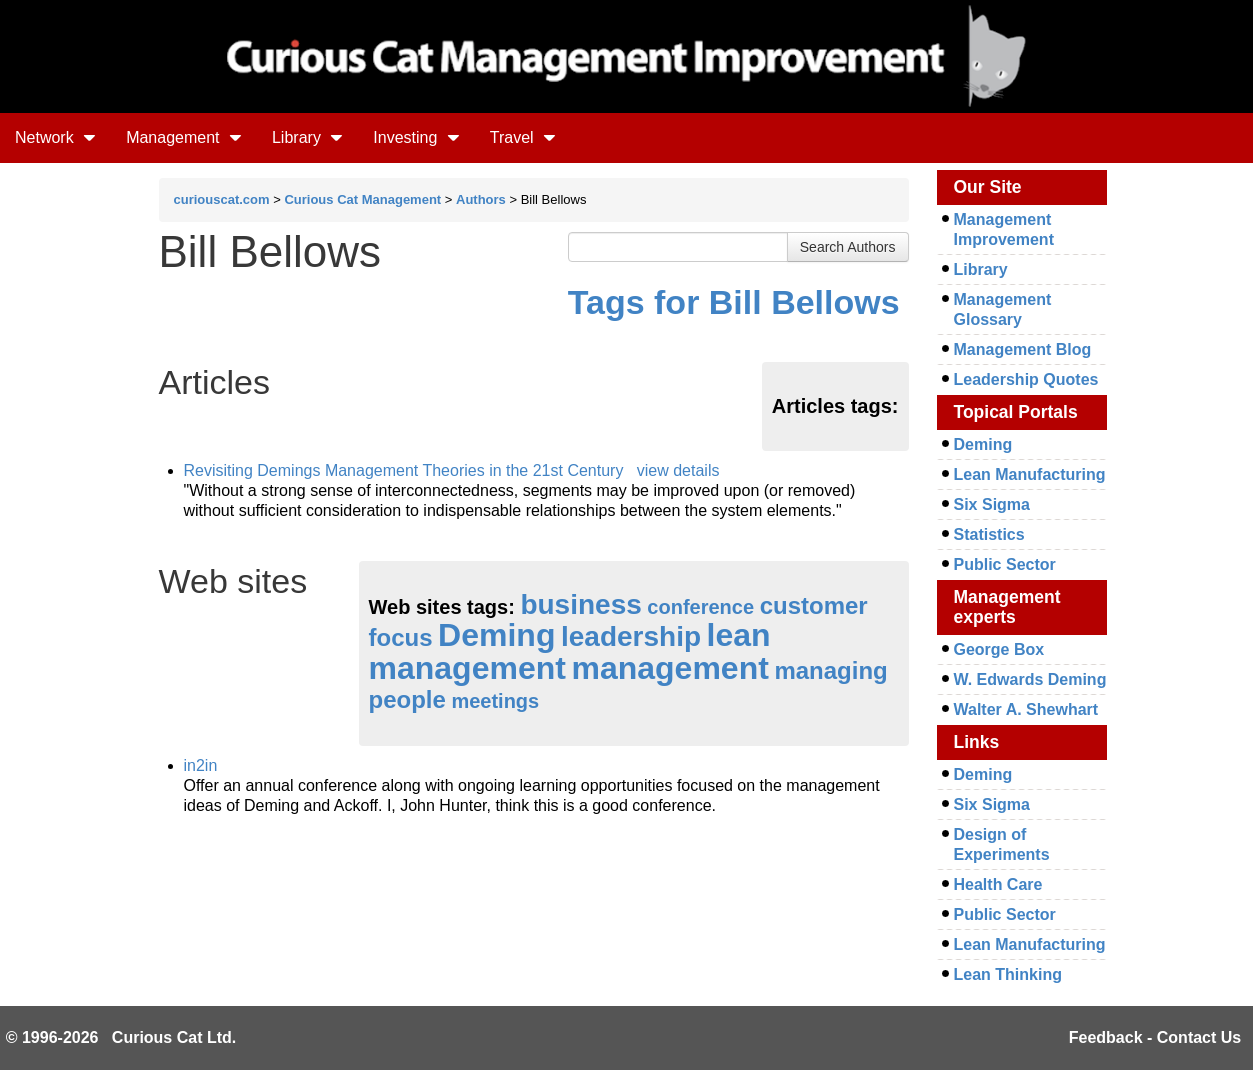 The height and width of the screenshot is (1070, 1253). I want to click on conference, so click(700, 607).